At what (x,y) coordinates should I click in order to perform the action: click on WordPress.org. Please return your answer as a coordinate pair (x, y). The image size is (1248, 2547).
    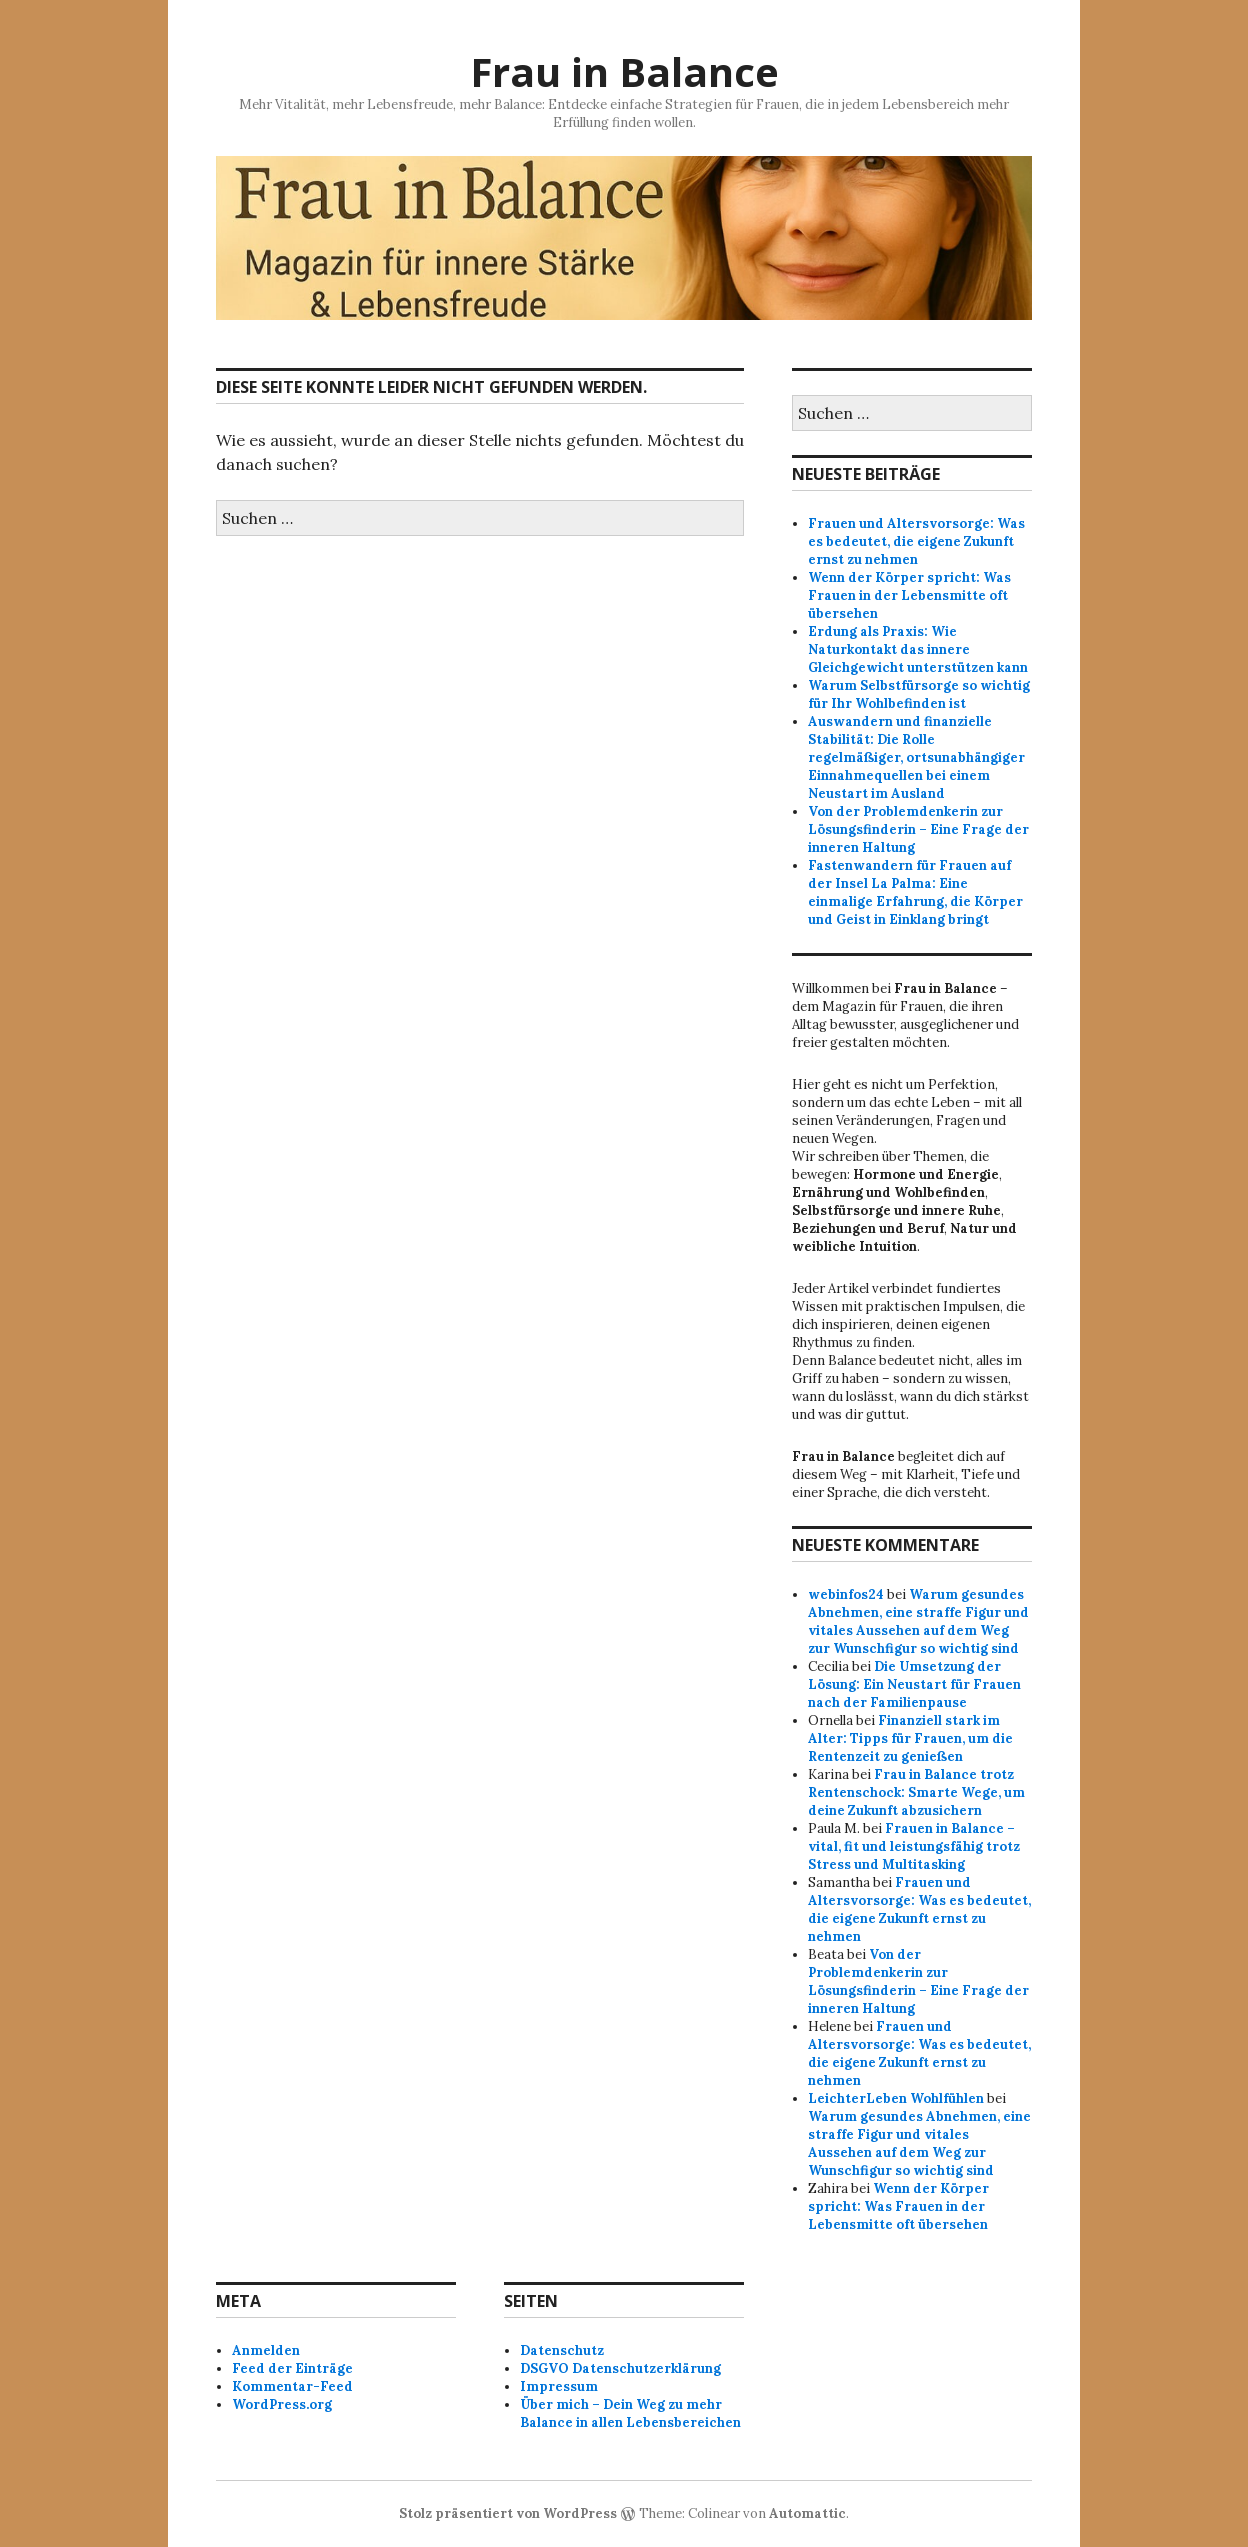
    Looking at the image, I should click on (282, 2404).